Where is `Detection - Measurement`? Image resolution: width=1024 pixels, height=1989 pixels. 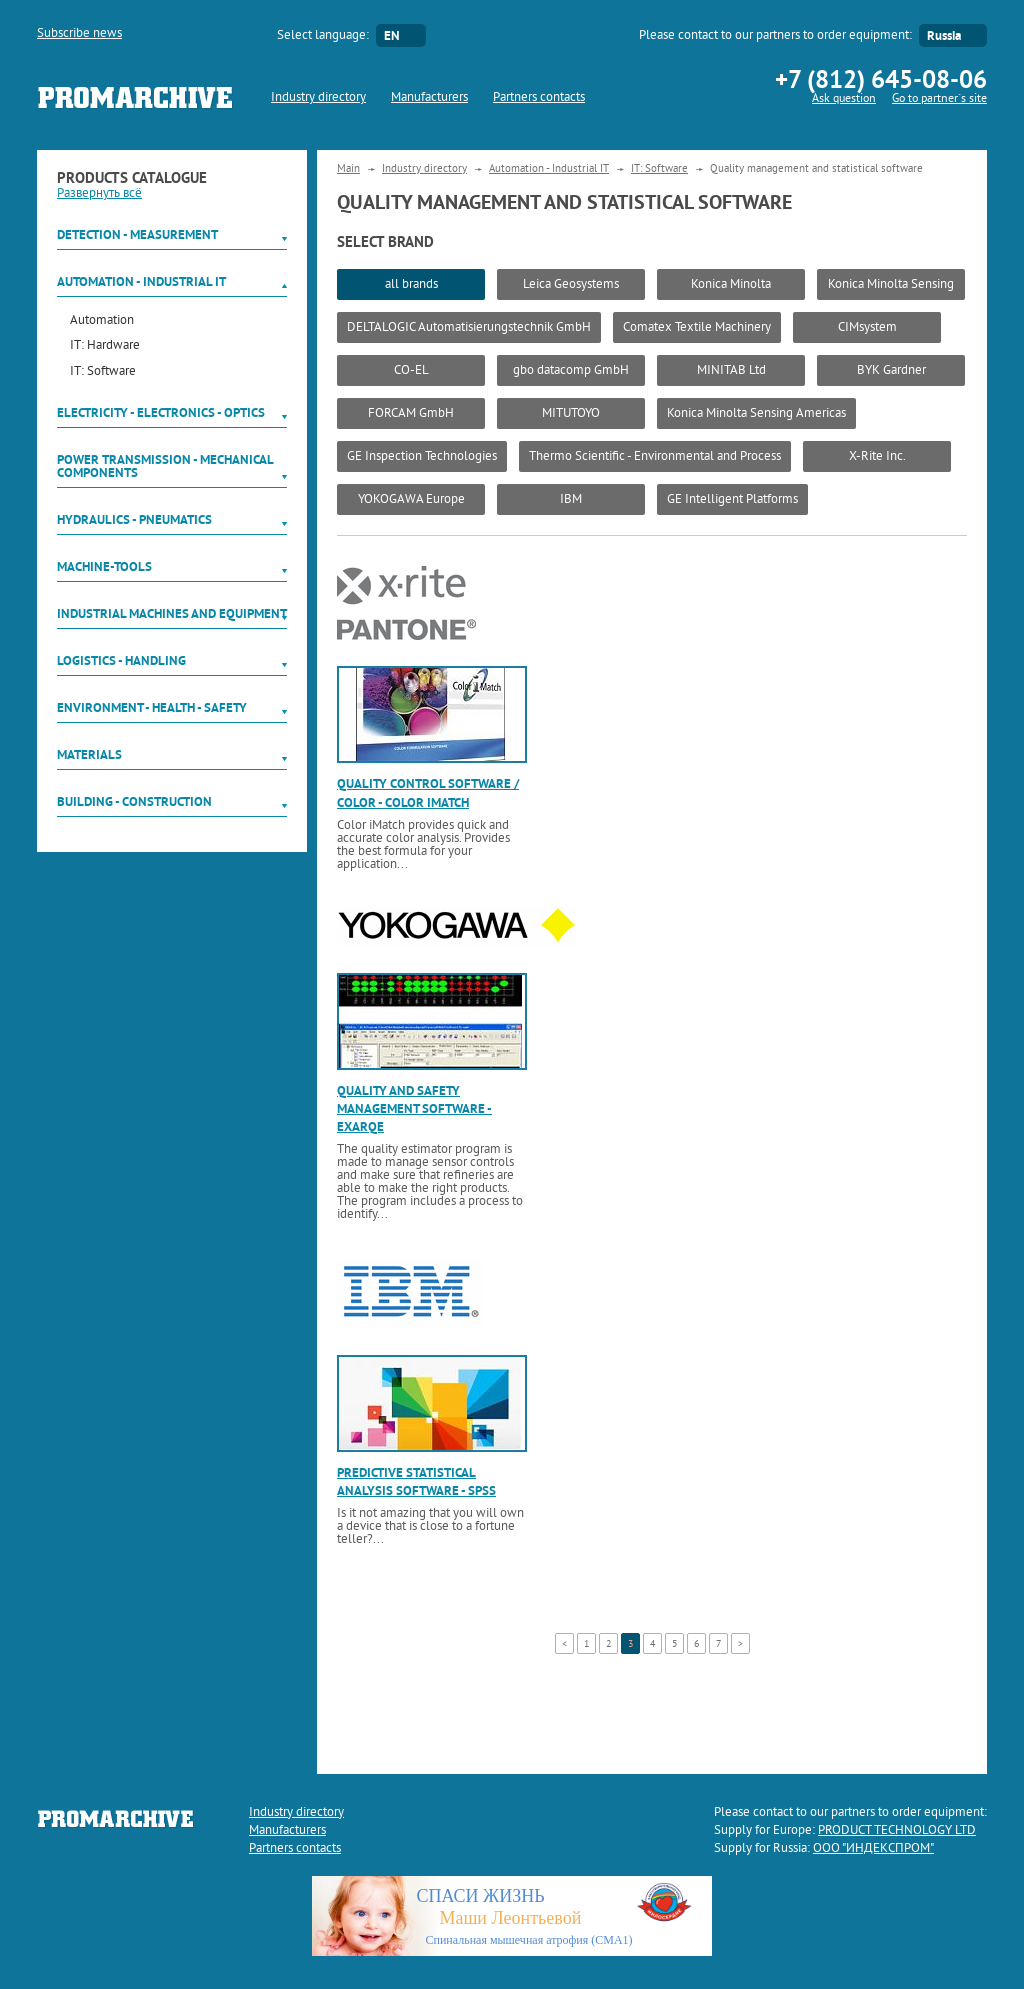
Detection - Measurement is located at coordinates (137, 234).